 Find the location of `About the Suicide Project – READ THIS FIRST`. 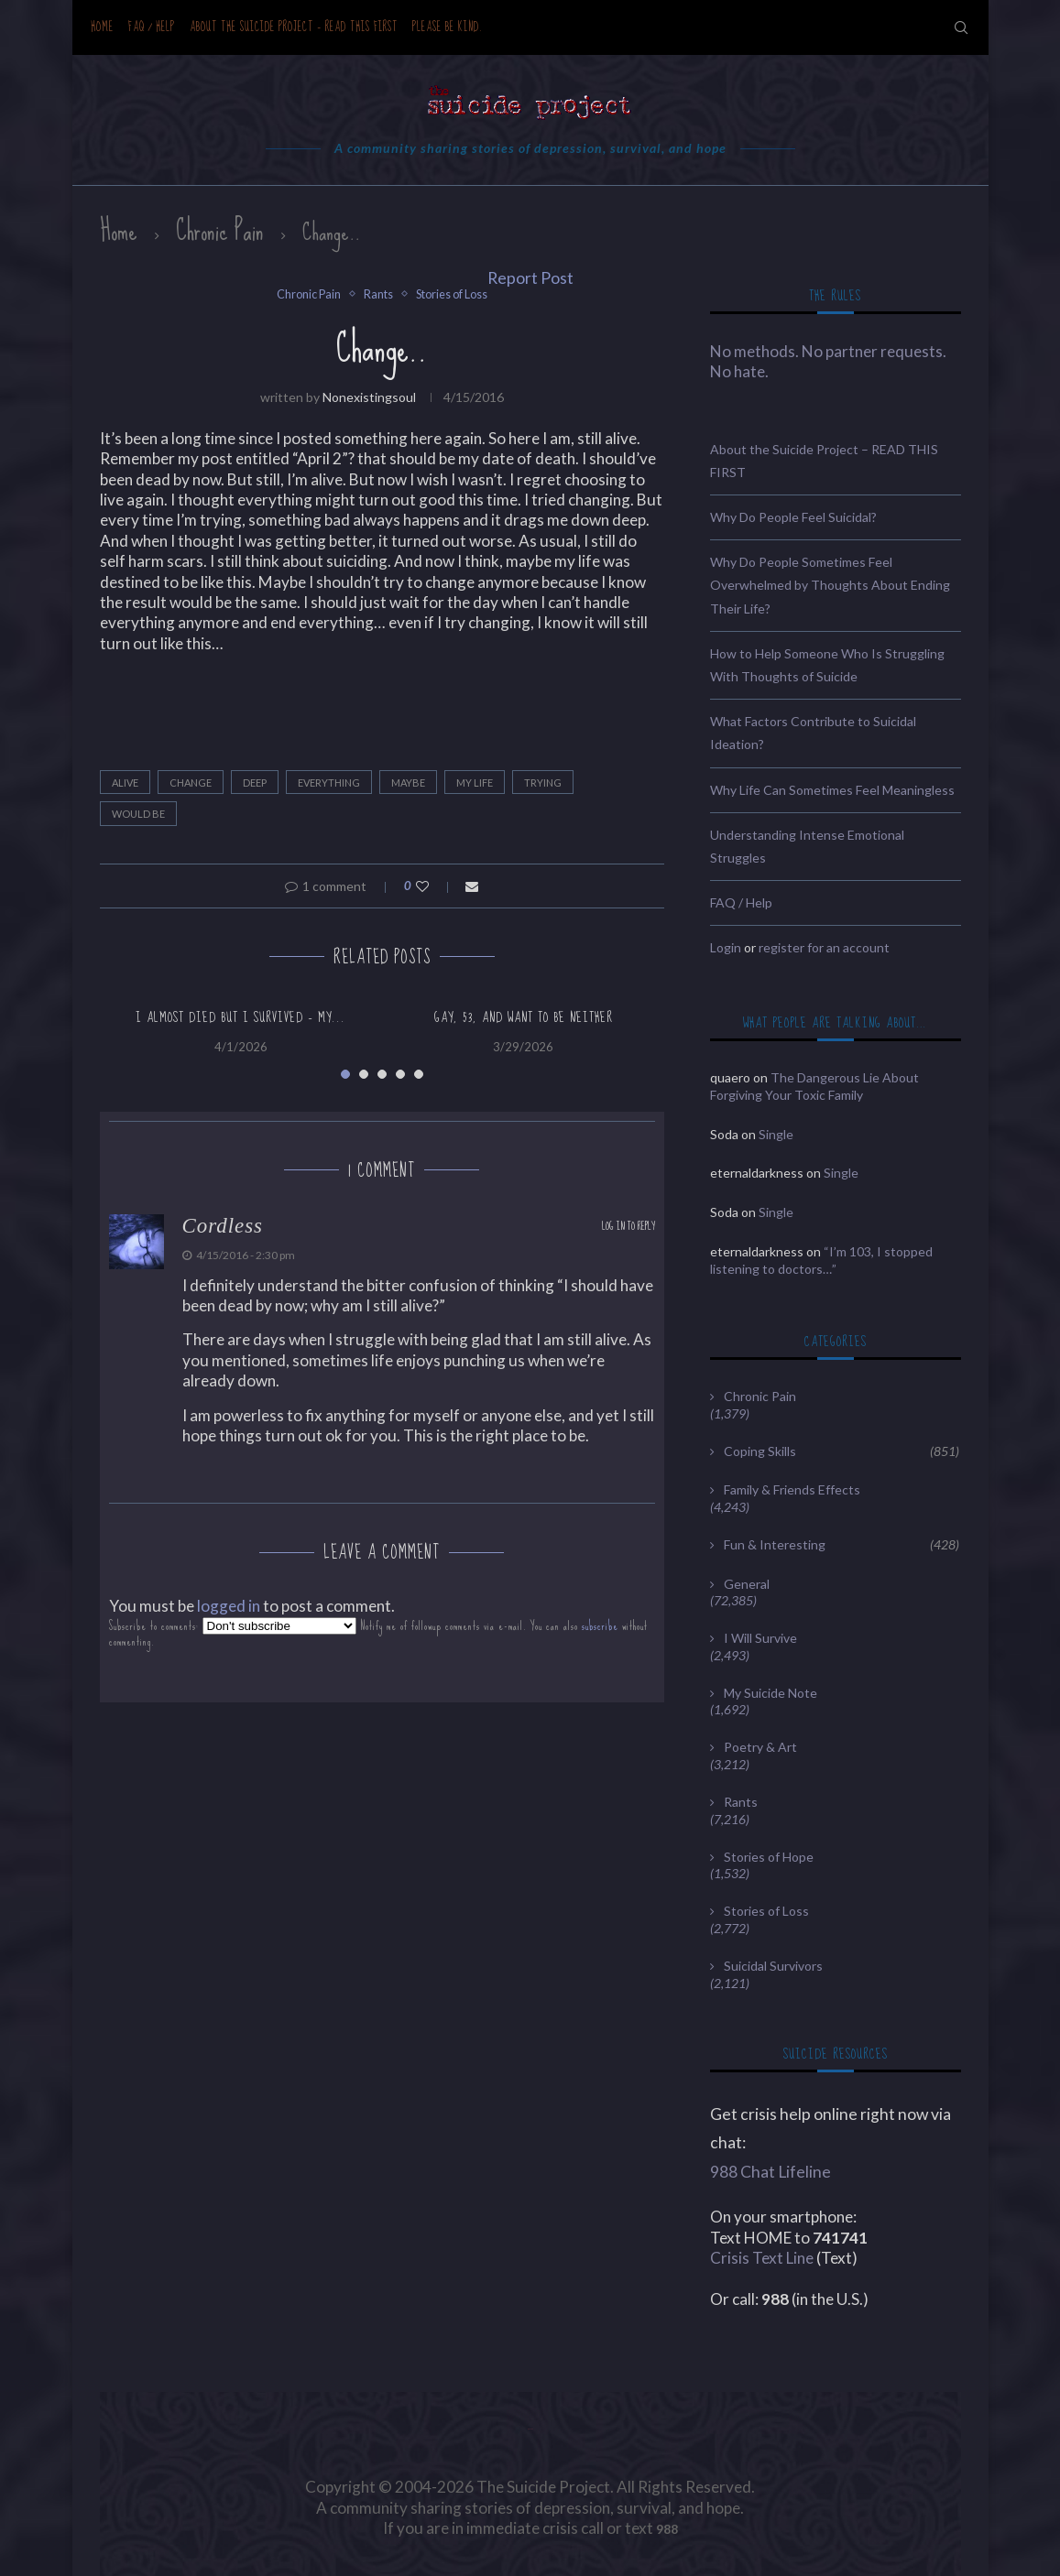

About the Suicide Project – READ THIS FIRST is located at coordinates (294, 27).